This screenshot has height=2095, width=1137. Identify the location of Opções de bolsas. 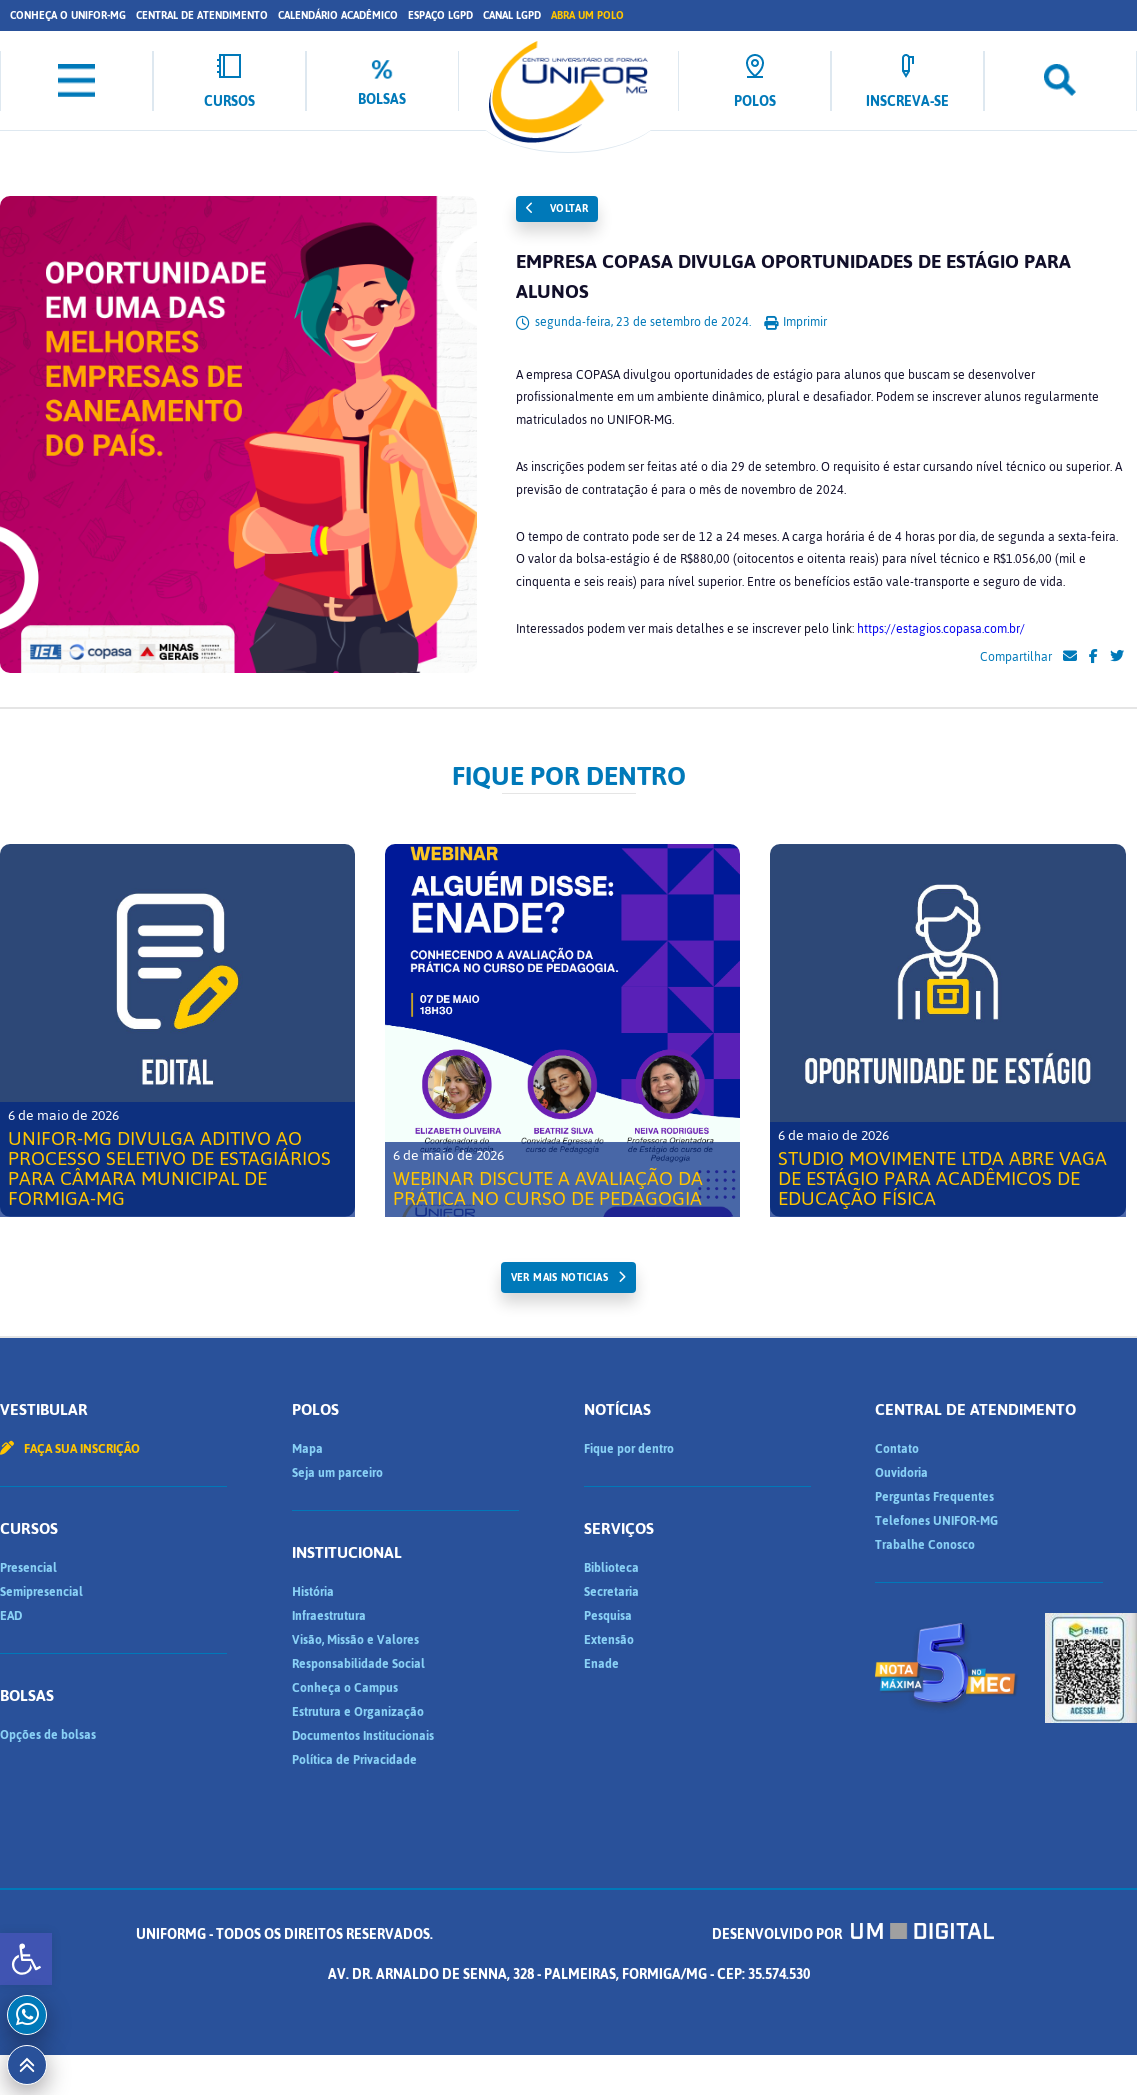
(48, 1735).